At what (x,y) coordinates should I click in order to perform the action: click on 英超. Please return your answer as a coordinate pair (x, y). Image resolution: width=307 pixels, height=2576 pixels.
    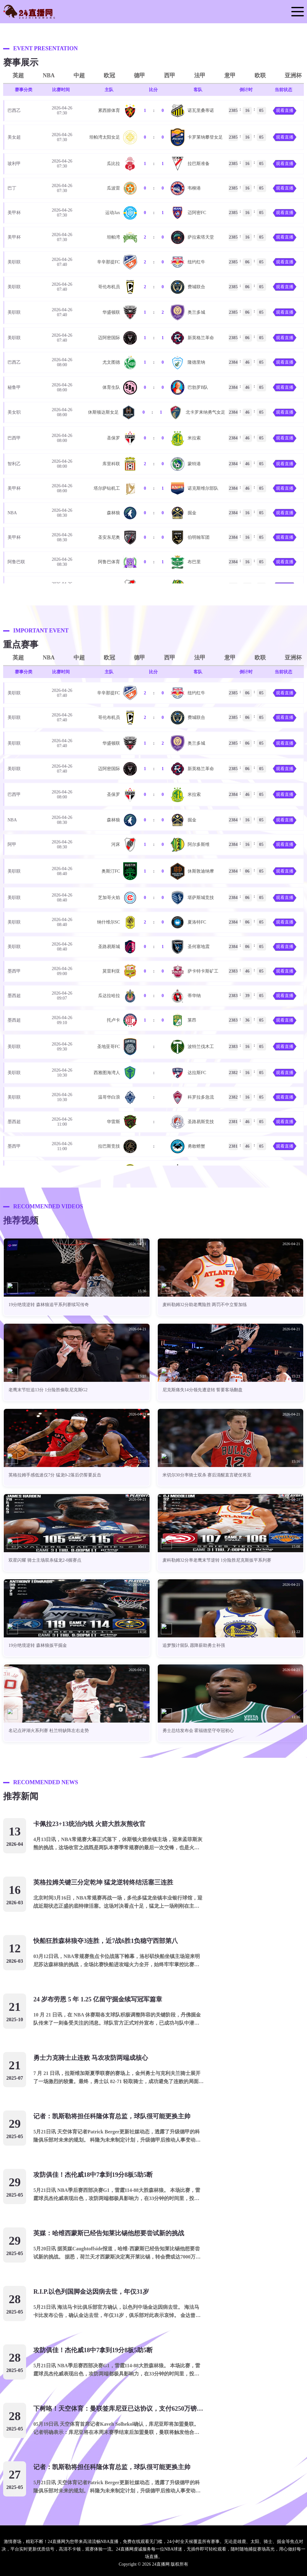
    Looking at the image, I should click on (18, 75).